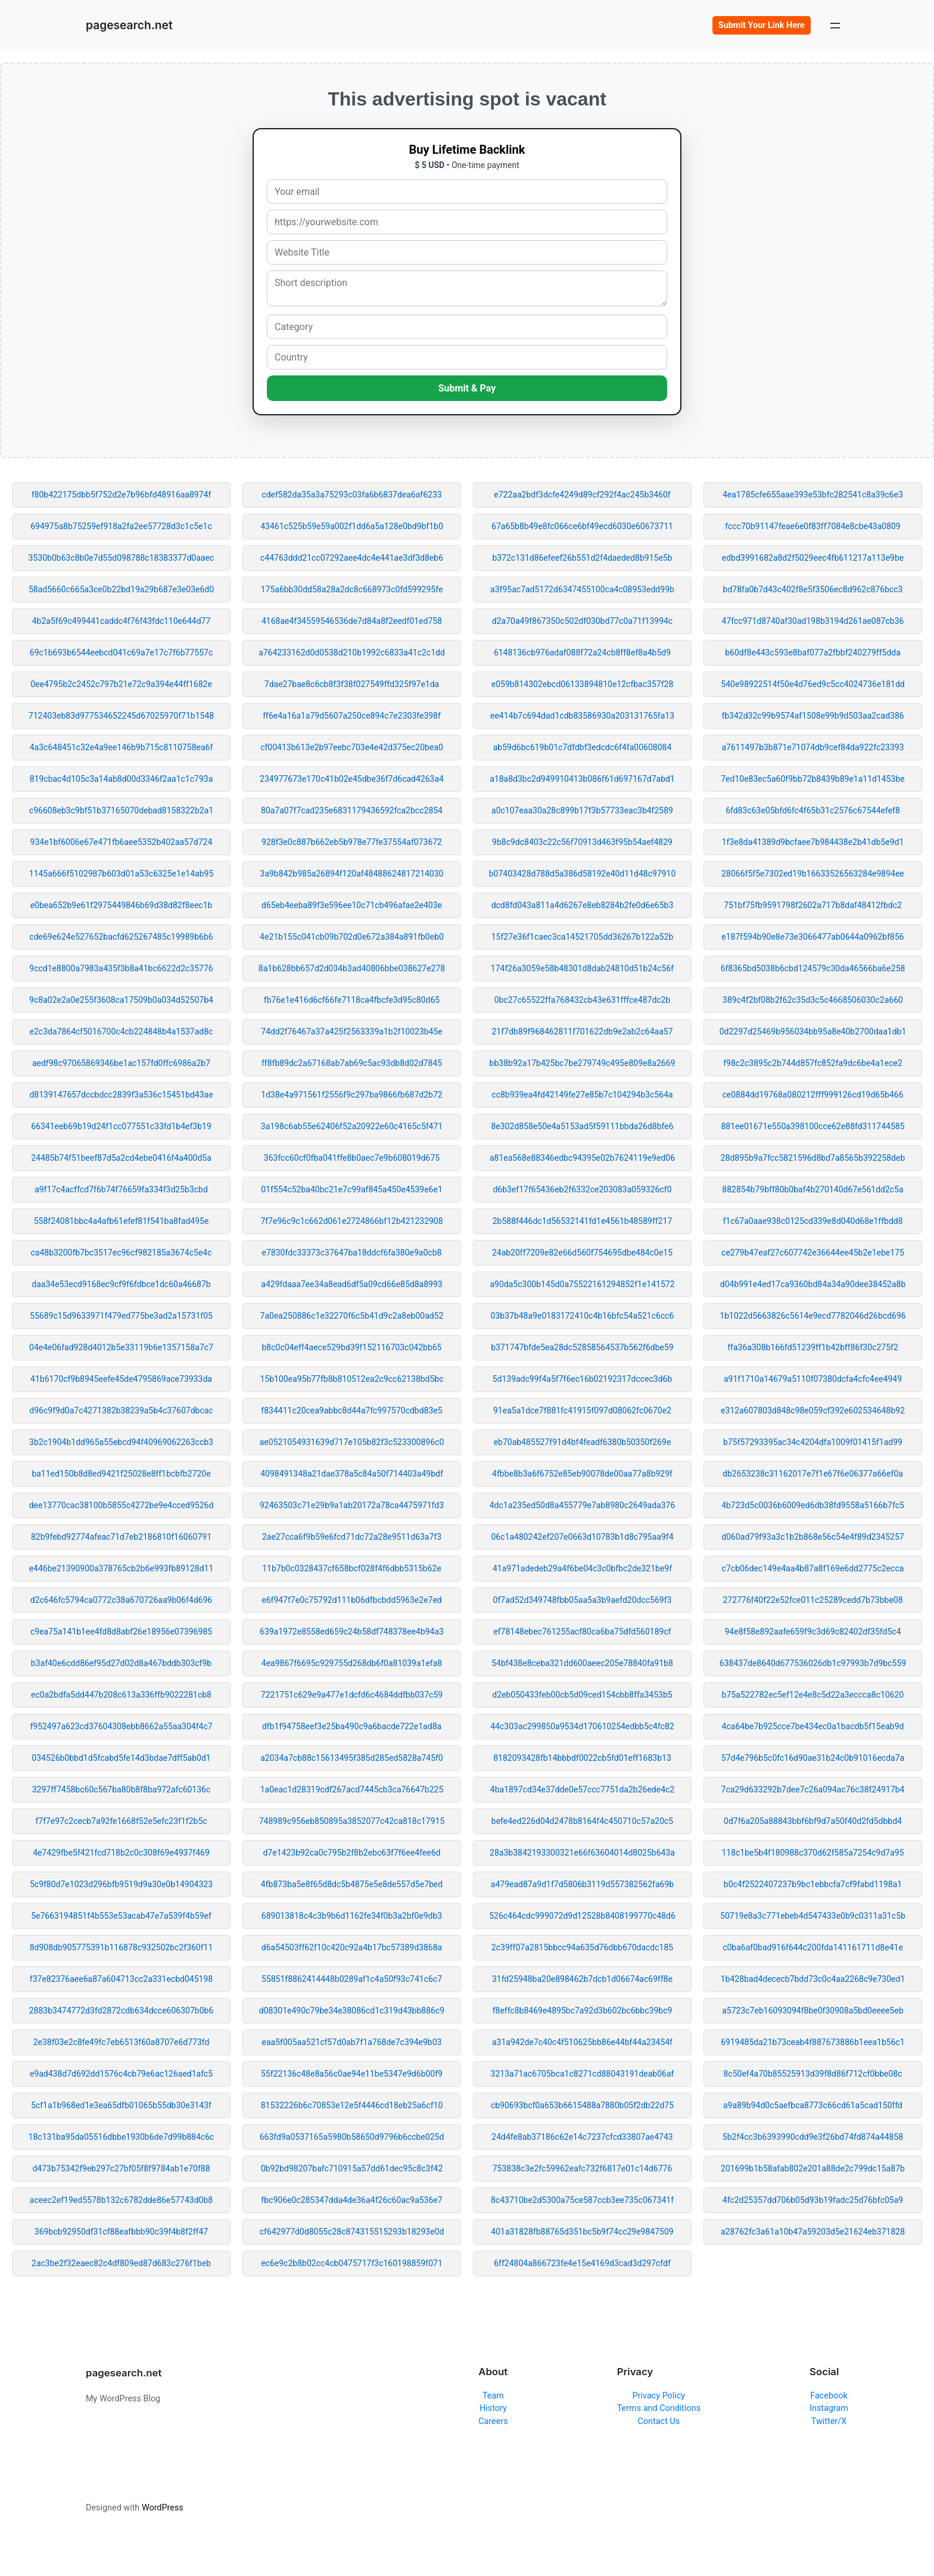 This screenshot has width=934, height=2576. I want to click on ba11ed150b8d8ed9421f25028e8ff1bcbfb2720e, so click(121, 1473).